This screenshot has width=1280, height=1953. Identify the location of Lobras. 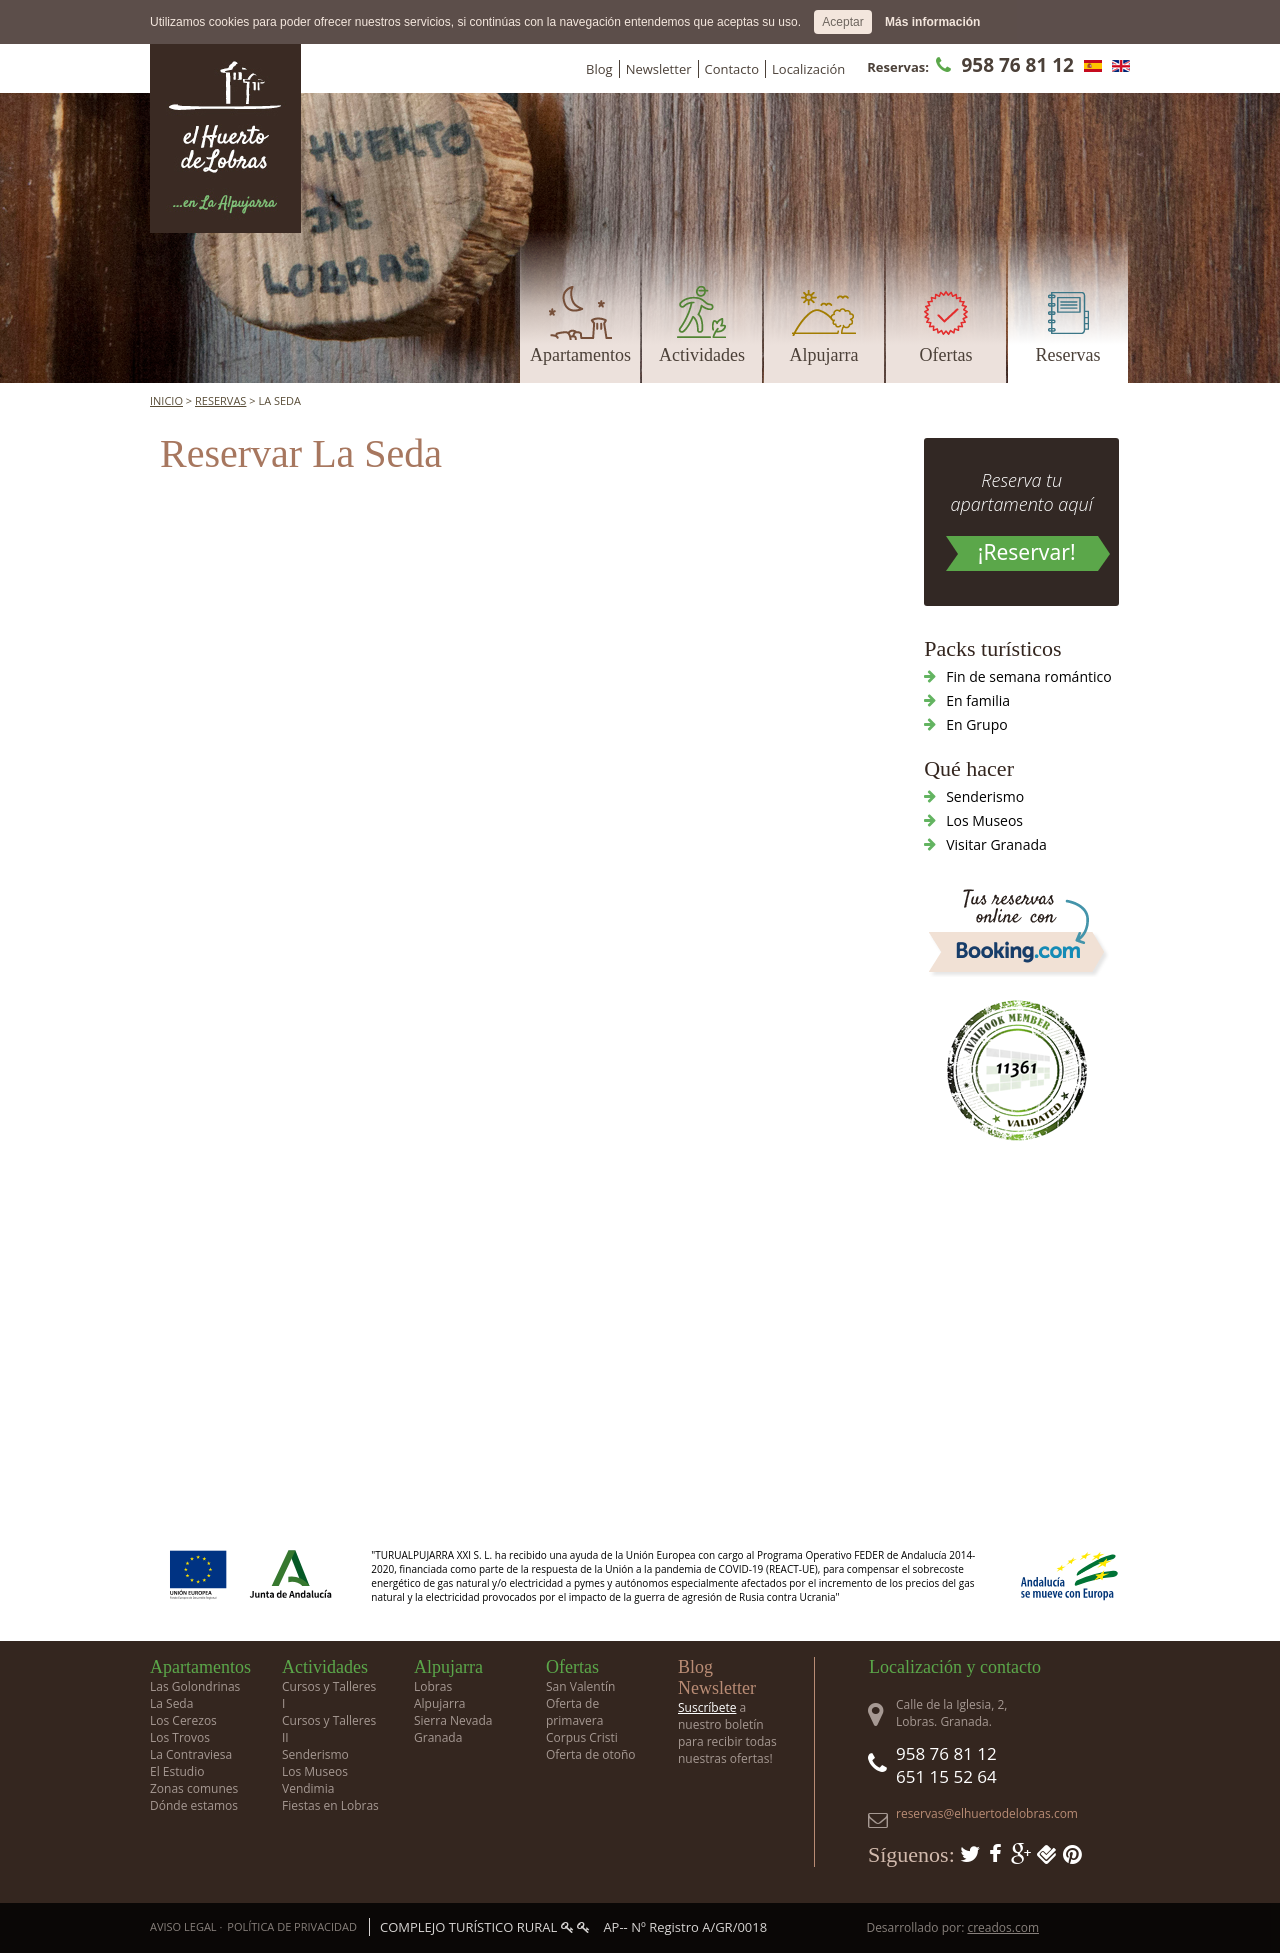
(433, 1686).